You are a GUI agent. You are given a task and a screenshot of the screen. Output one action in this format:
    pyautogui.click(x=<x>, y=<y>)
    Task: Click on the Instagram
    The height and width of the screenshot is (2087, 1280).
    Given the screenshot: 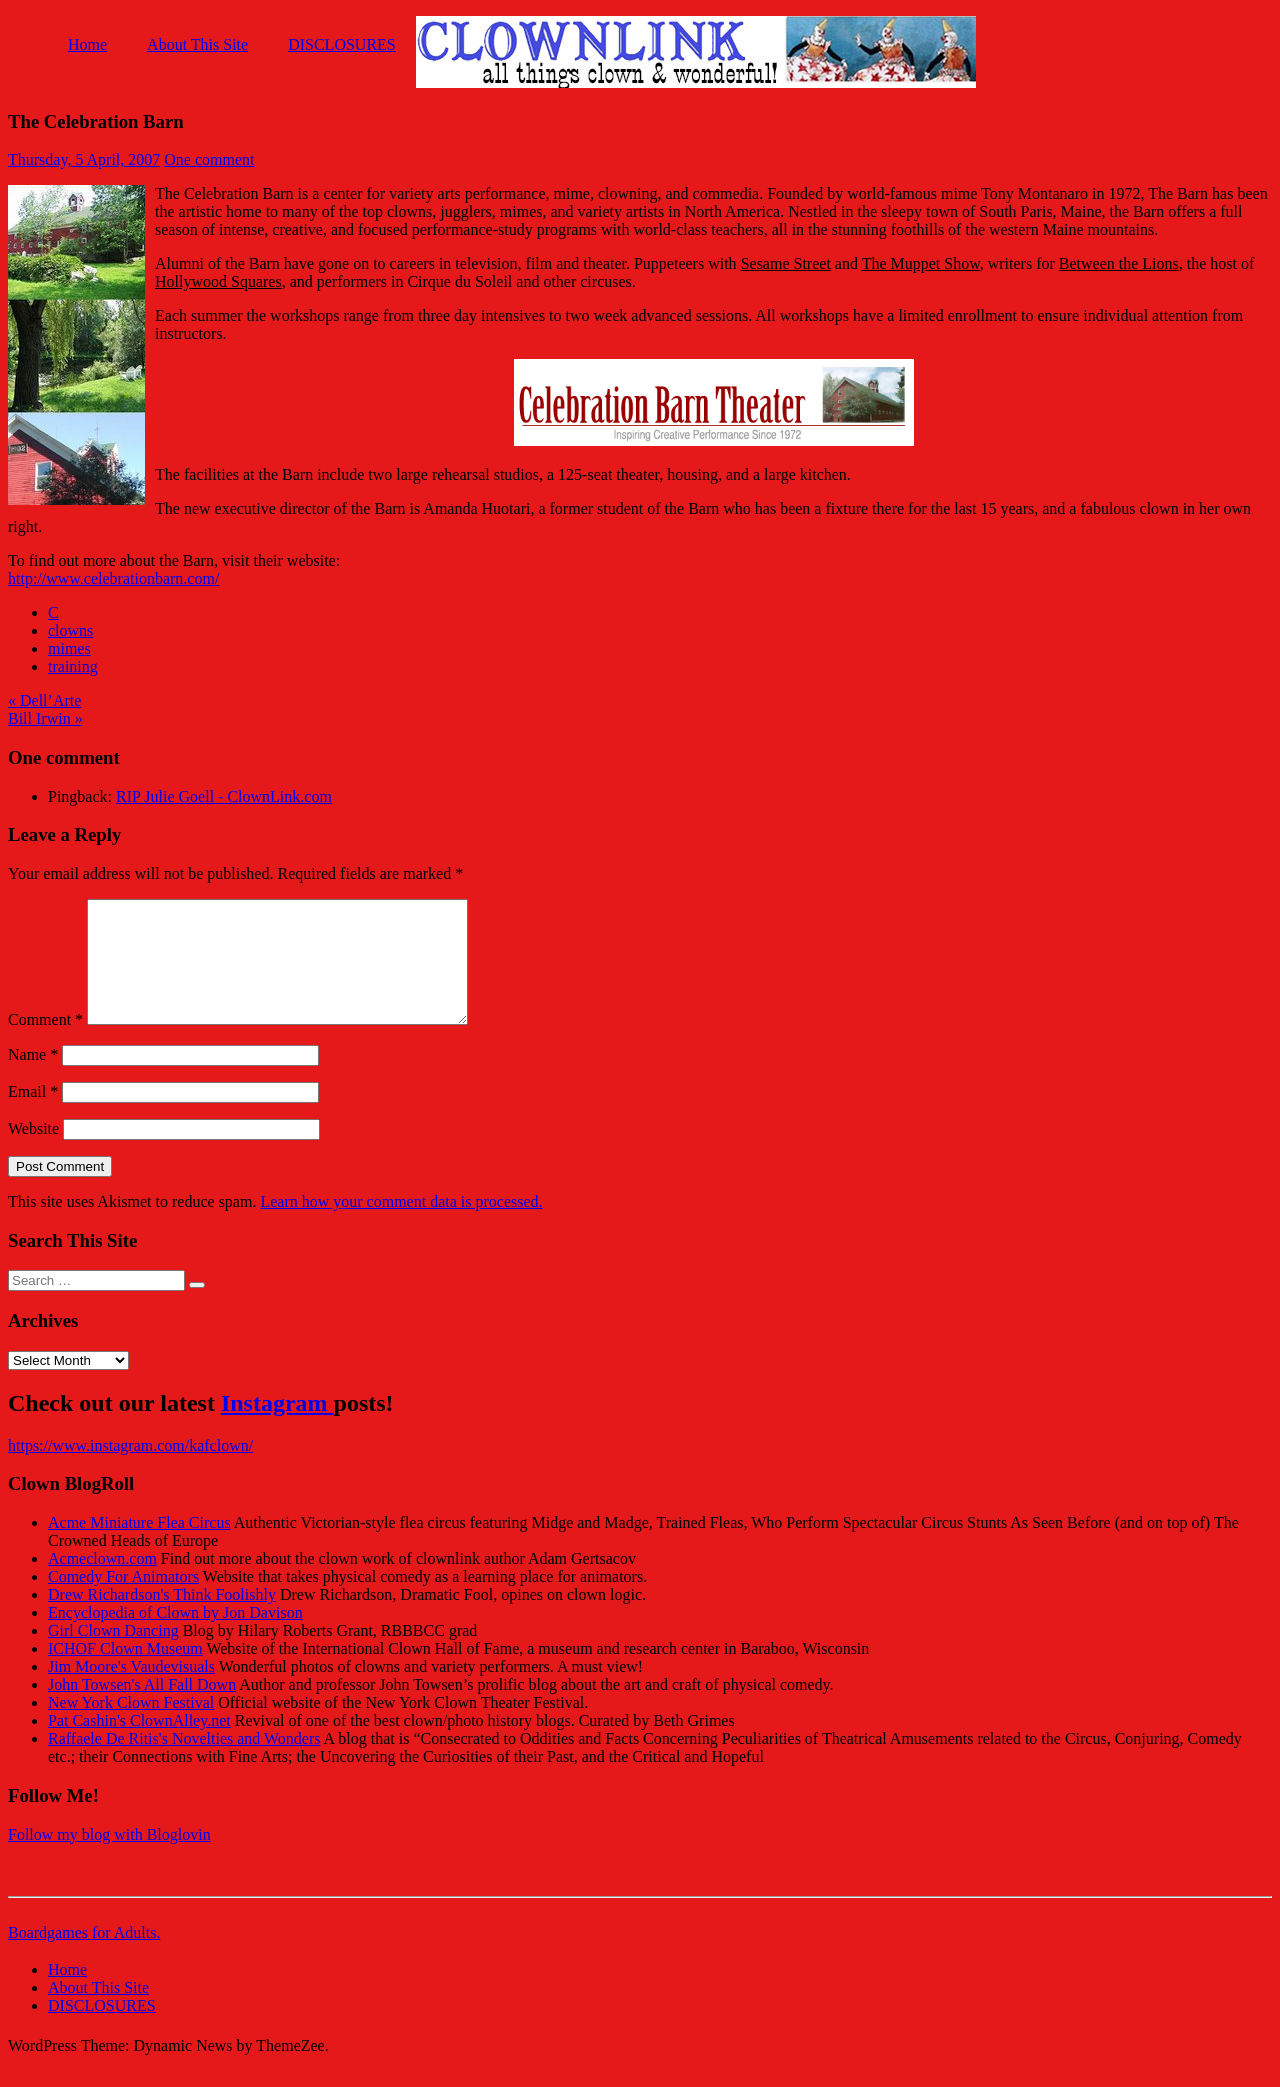 What is the action you would take?
    pyautogui.click(x=277, y=1427)
    